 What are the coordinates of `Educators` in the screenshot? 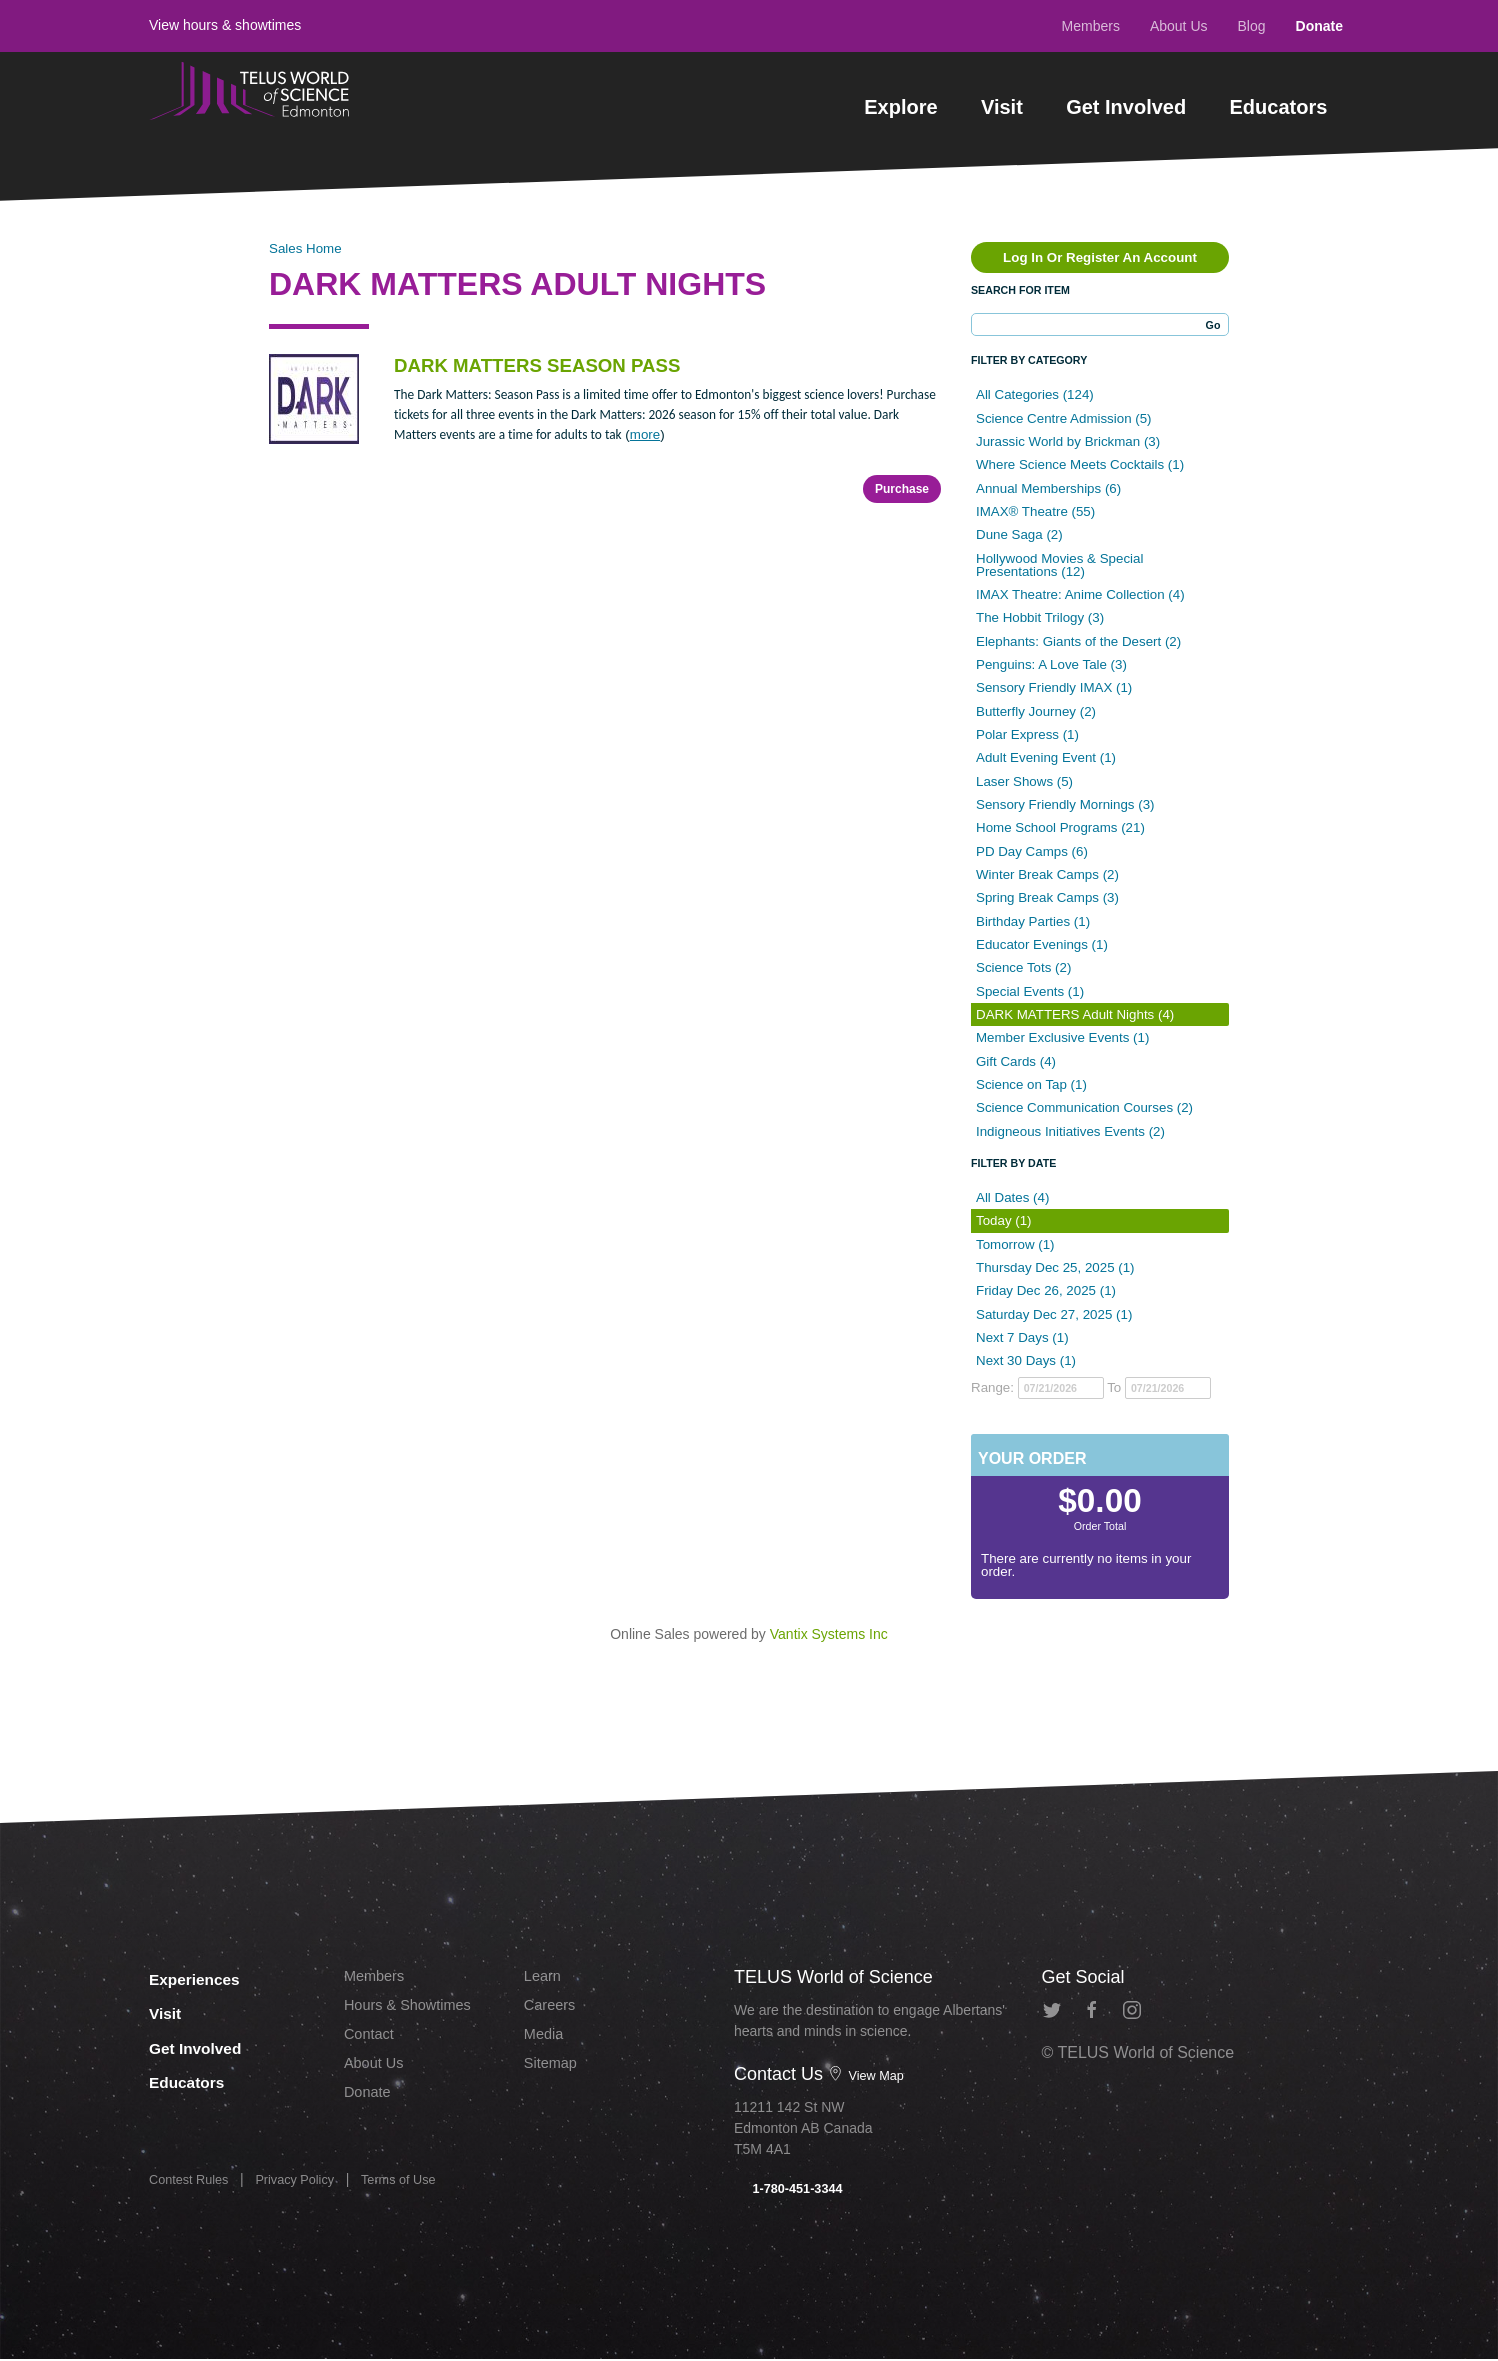 It's located at (1279, 107).